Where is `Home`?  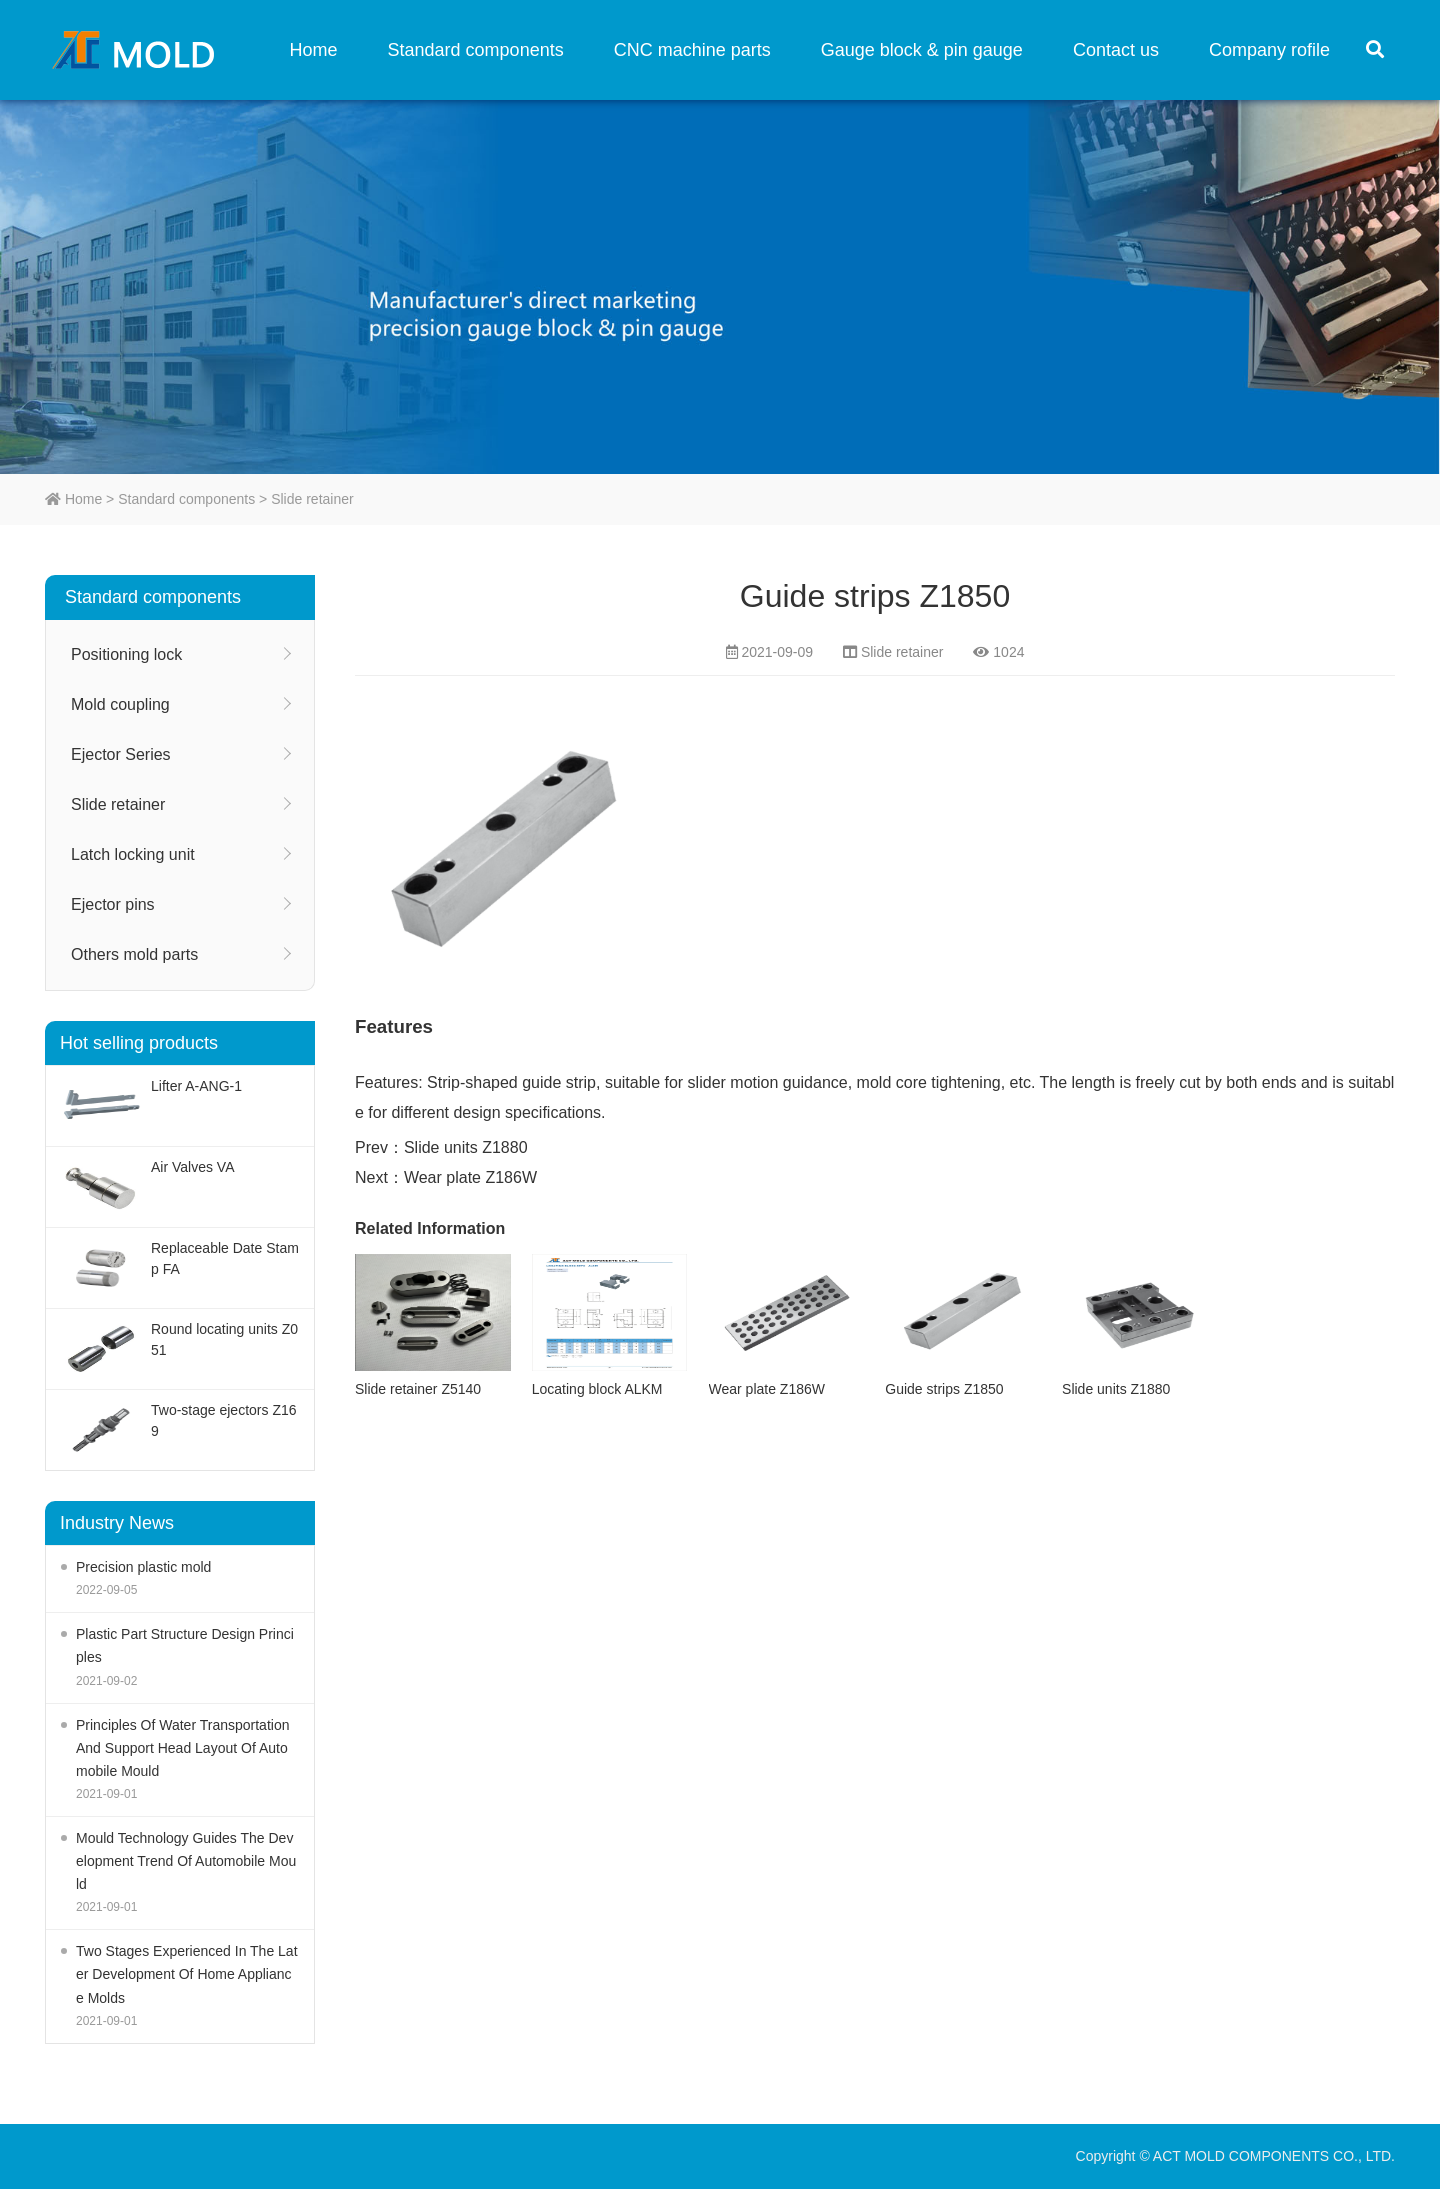 Home is located at coordinates (314, 50).